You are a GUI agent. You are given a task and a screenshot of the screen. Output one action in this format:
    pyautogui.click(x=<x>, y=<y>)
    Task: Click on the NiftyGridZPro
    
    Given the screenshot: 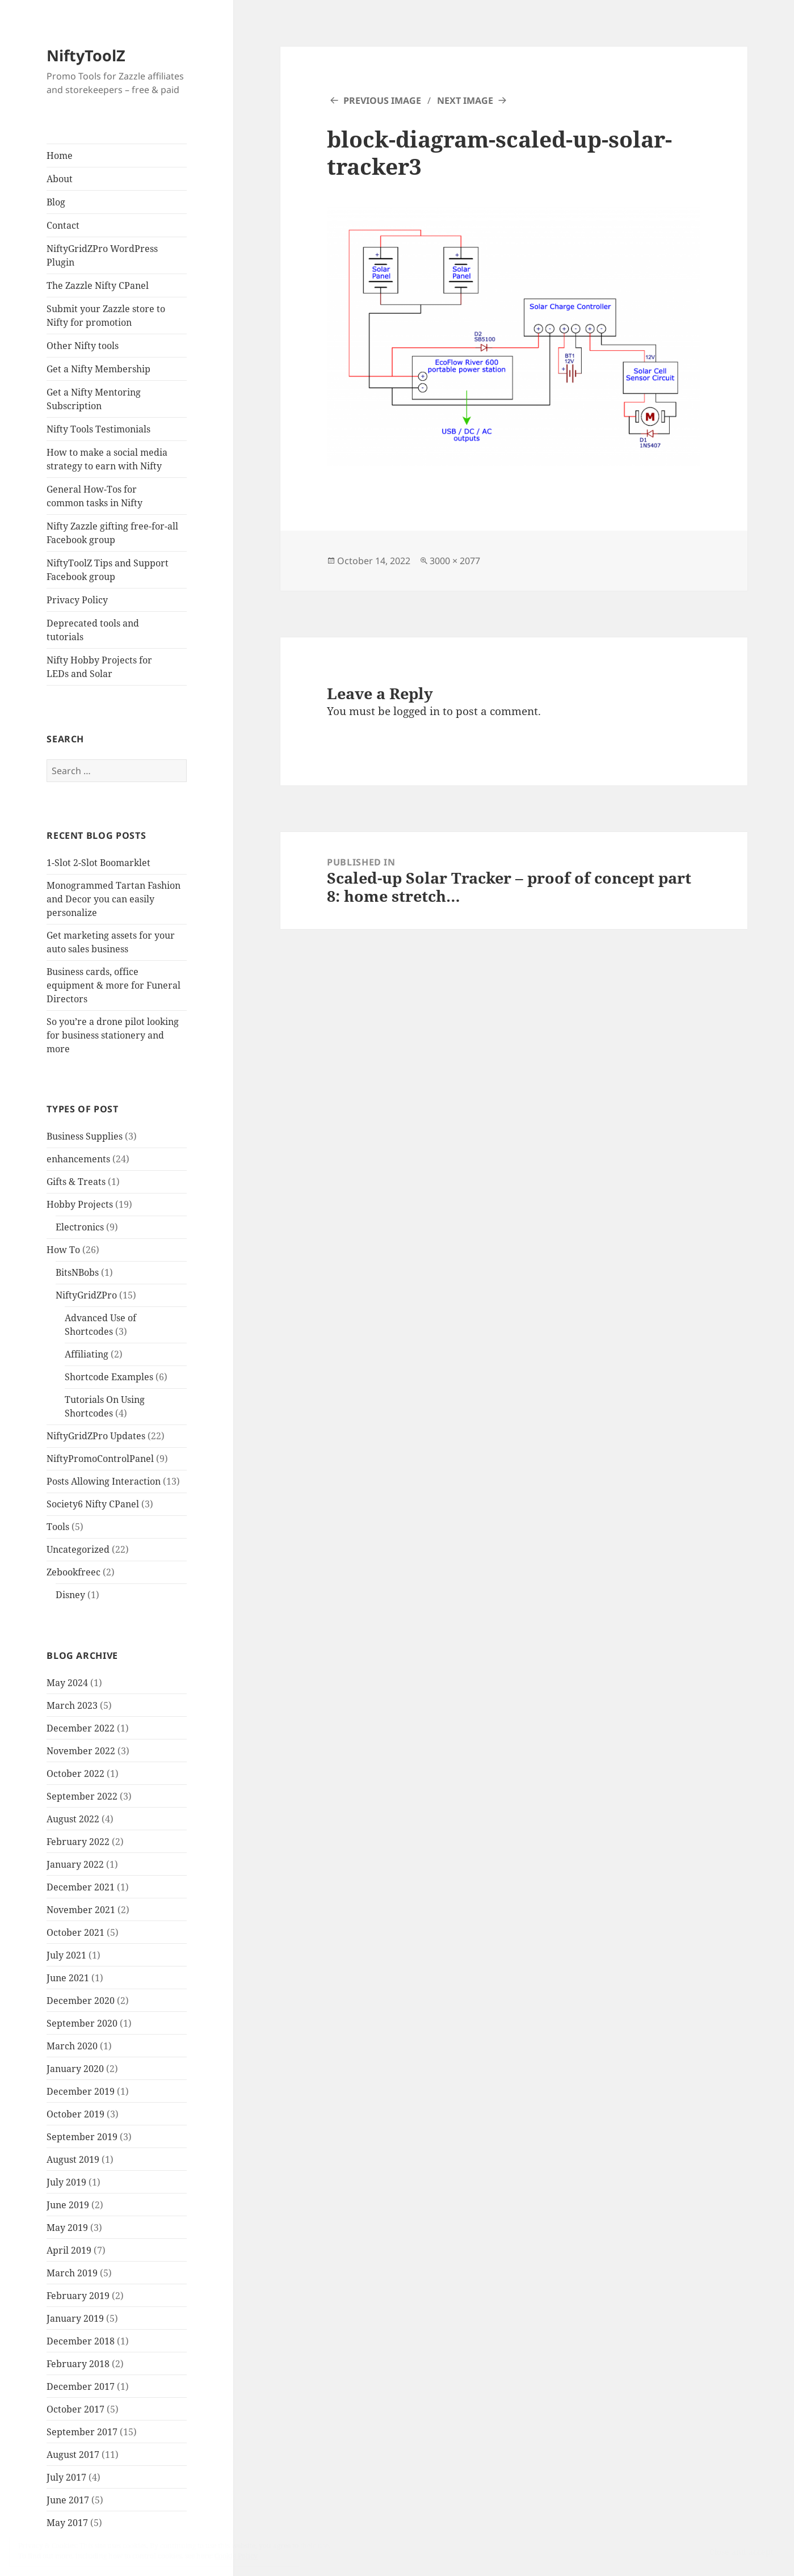 What is the action you would take?
    pyautogui.click(x=86, y=1295)
    